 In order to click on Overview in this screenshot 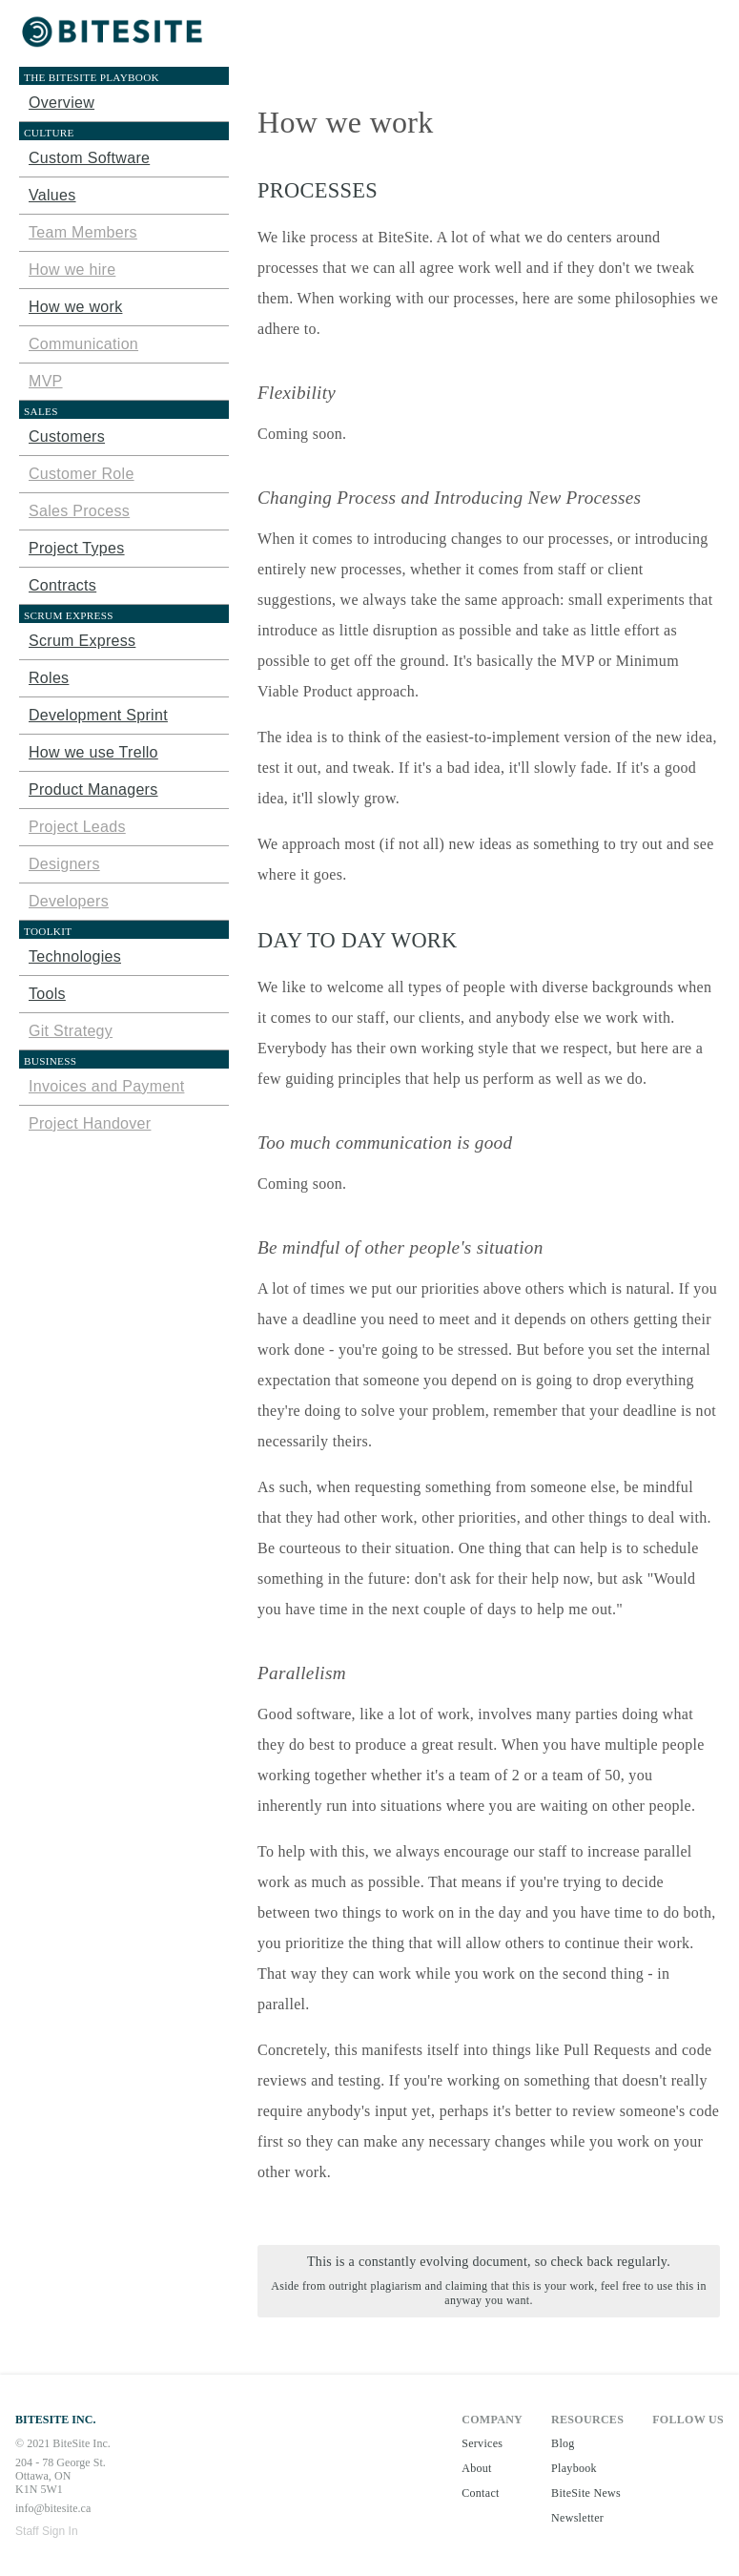, I will do `click(61, 102)`.